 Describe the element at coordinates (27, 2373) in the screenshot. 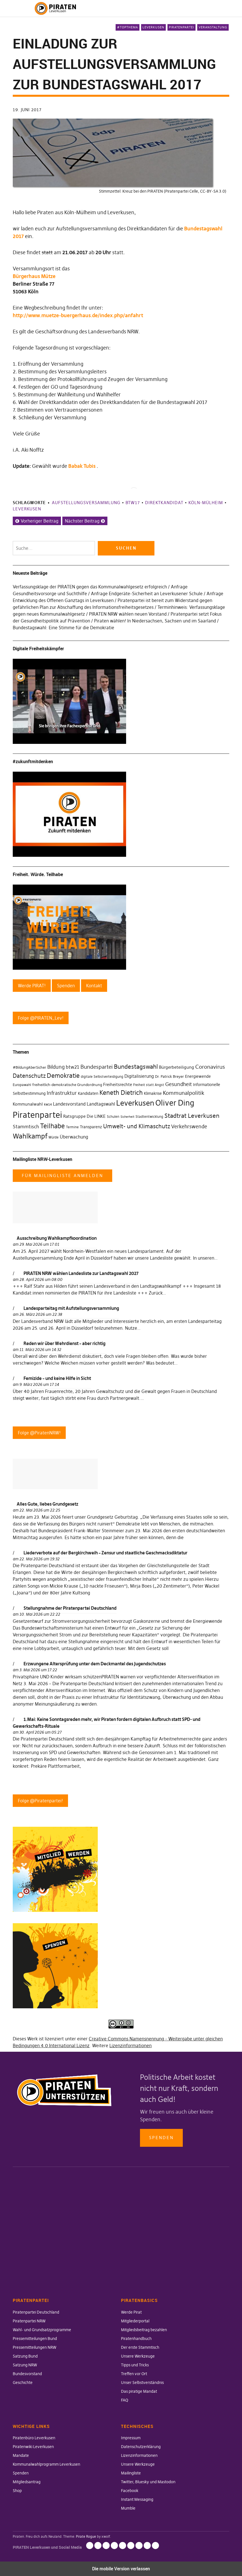

I see `Bundesvorstand` at that location.